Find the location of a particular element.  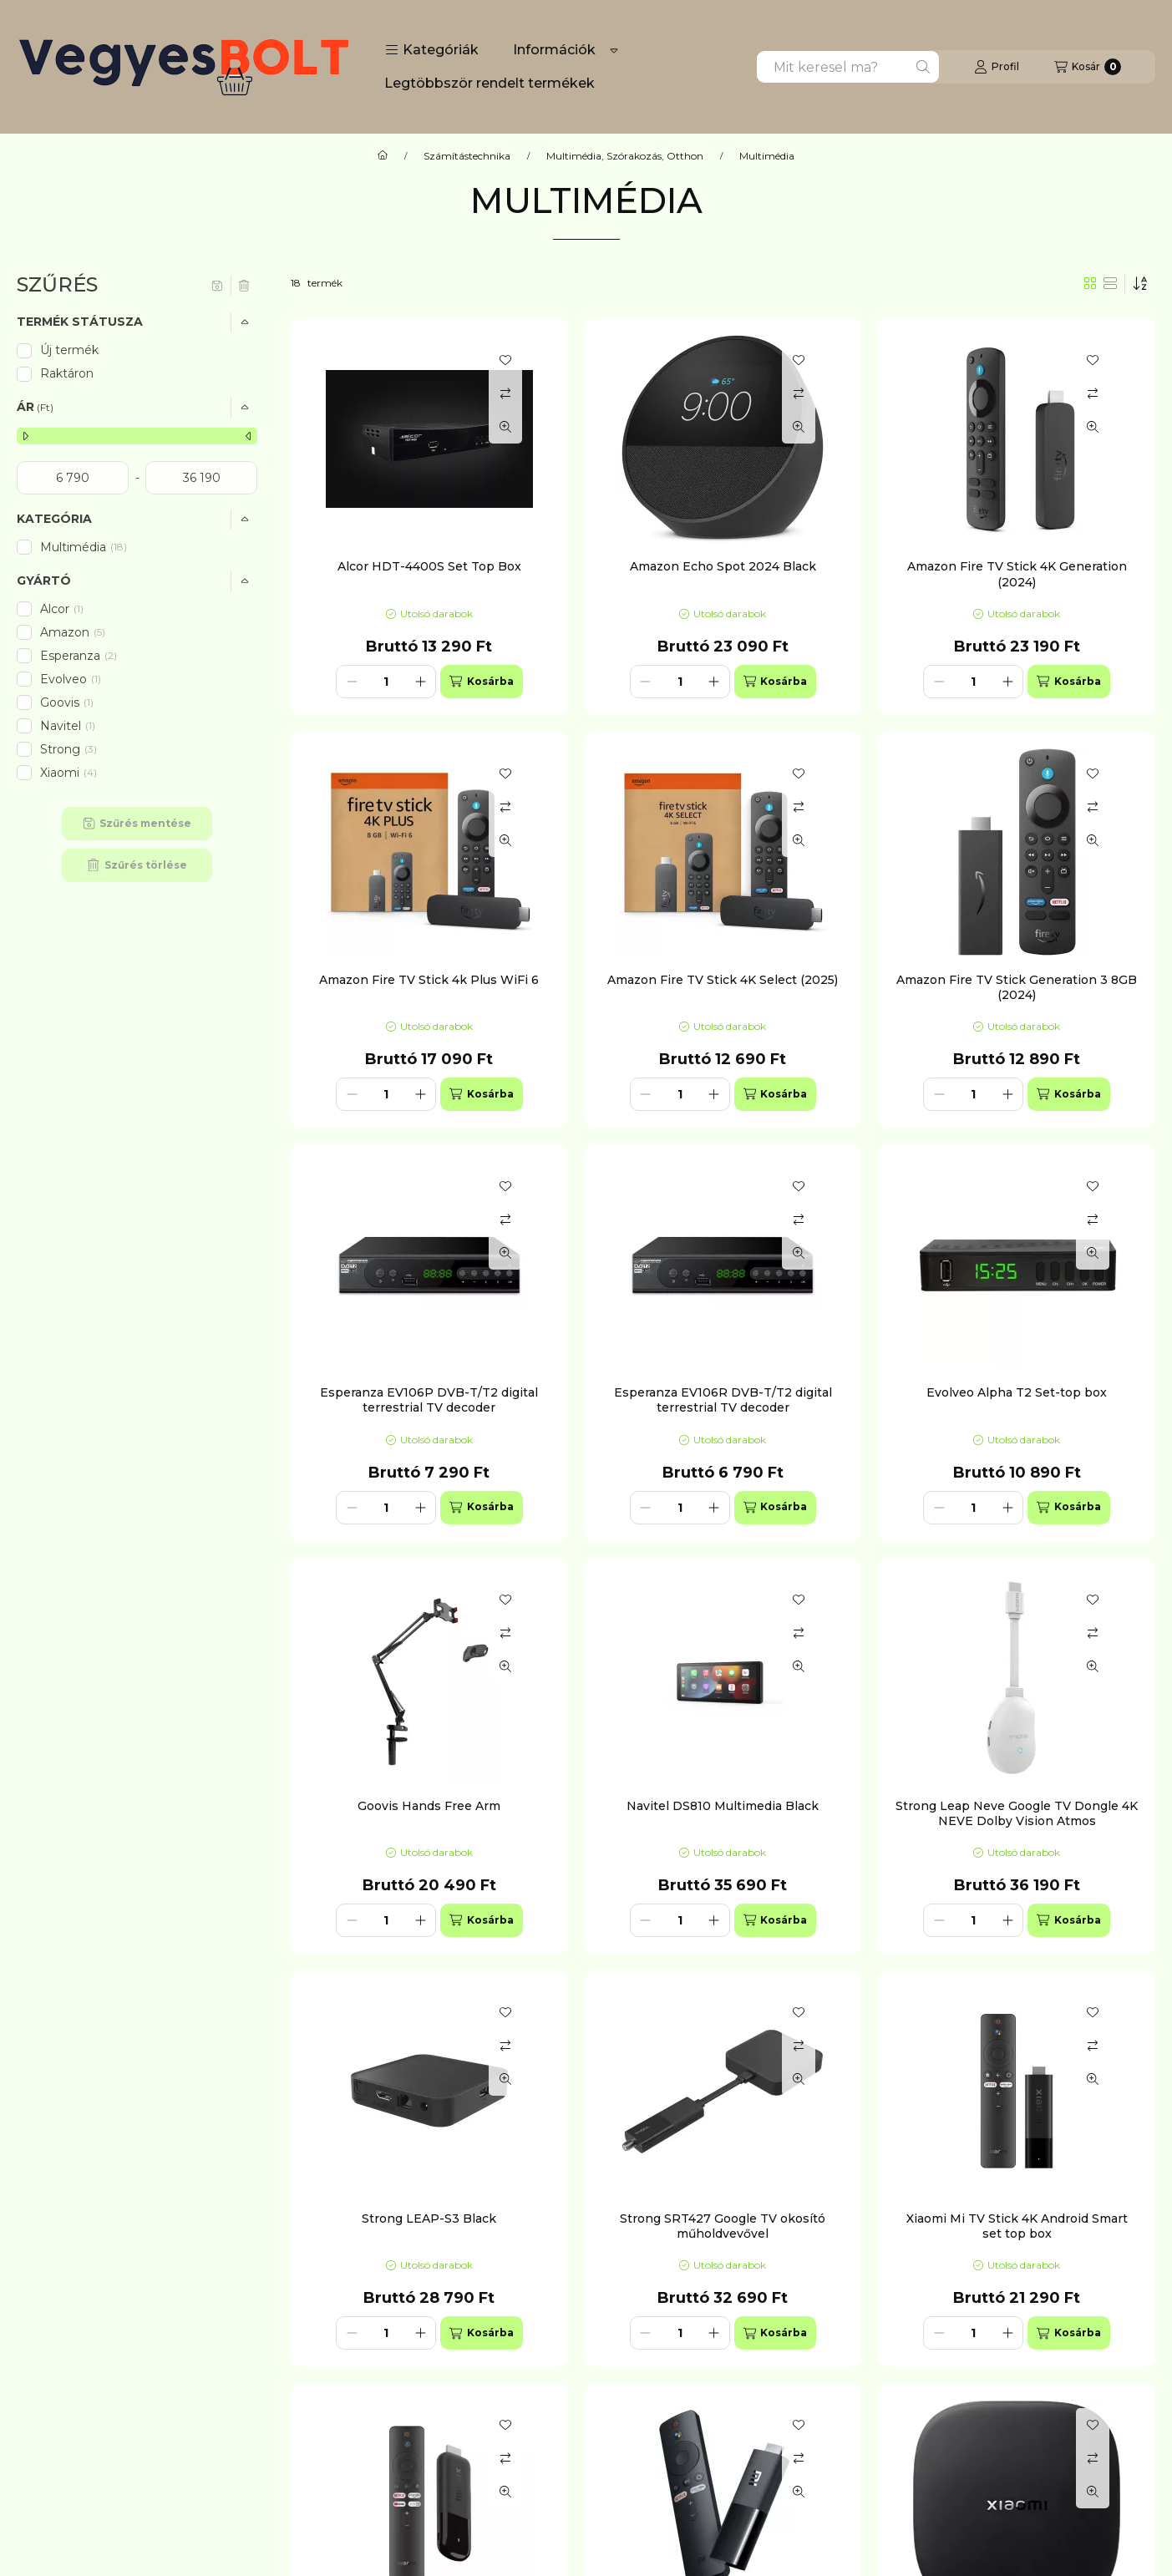

Goovis Hands Free Arm is located at coordinates (429, 1805).